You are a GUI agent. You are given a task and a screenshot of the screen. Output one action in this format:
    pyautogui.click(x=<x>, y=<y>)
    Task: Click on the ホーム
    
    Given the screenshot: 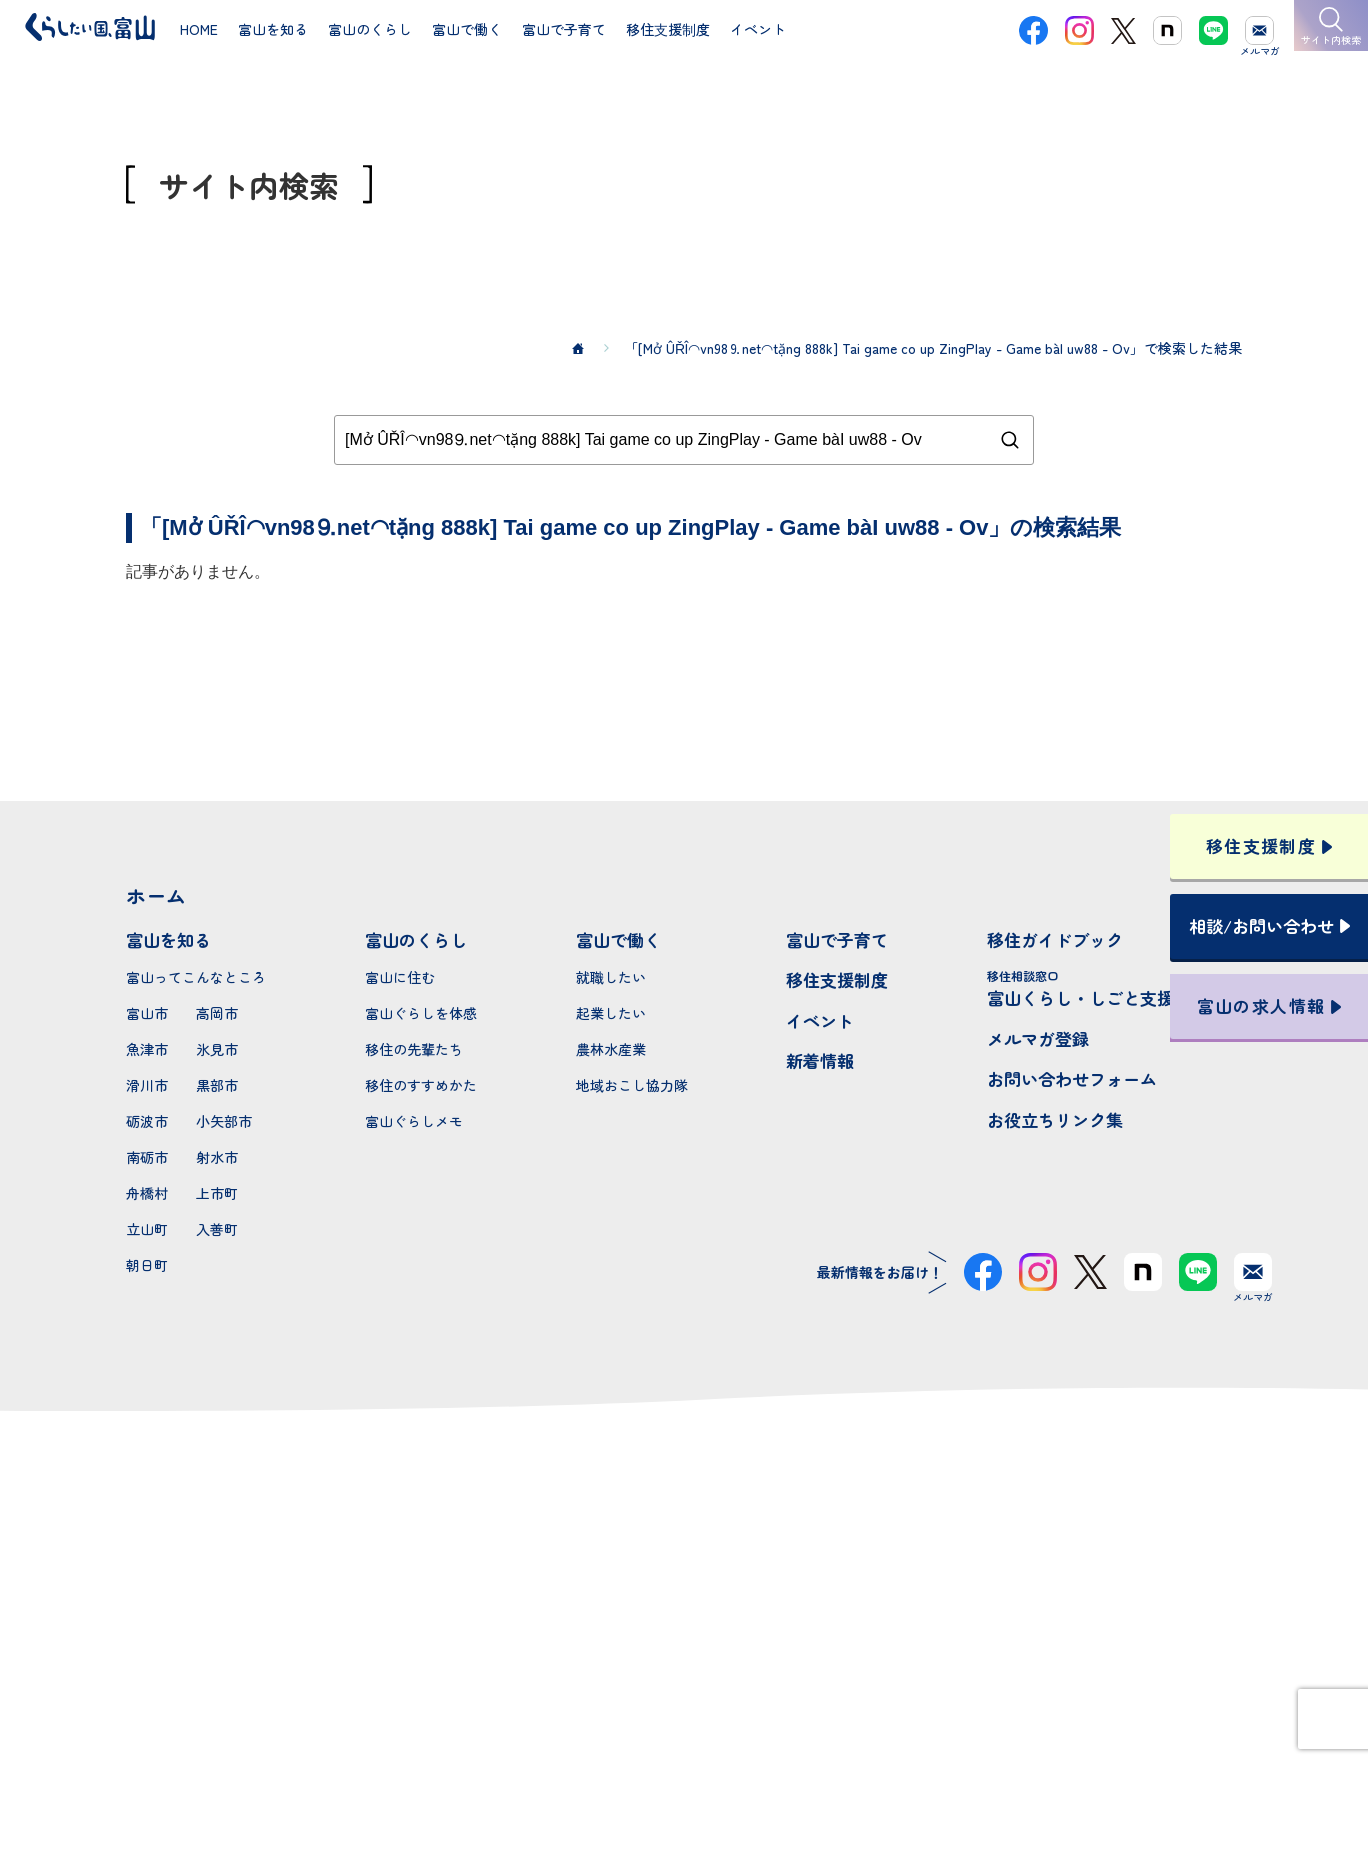 What is the action you would take?
    pyautogui.click(x=156, y=895)
    